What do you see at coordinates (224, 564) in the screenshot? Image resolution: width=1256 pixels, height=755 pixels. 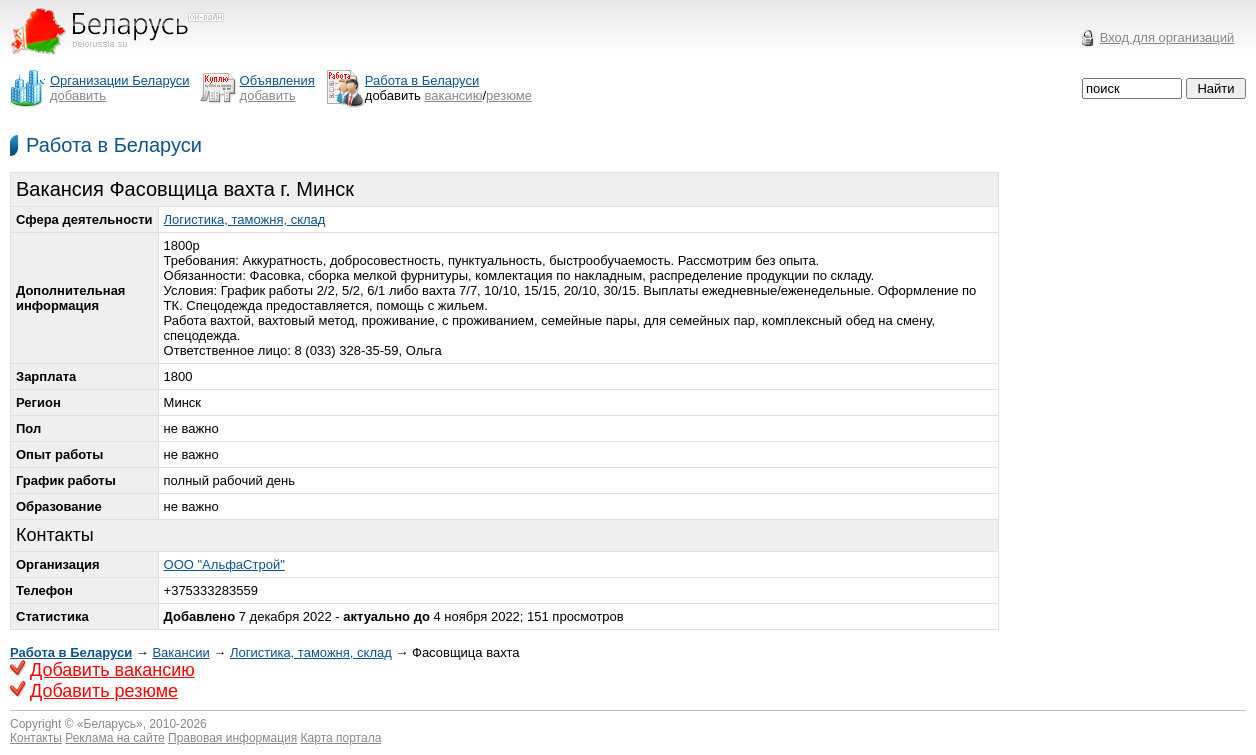 I see `ООО "АльфаСтрой"` at bounding box center [224, 564].